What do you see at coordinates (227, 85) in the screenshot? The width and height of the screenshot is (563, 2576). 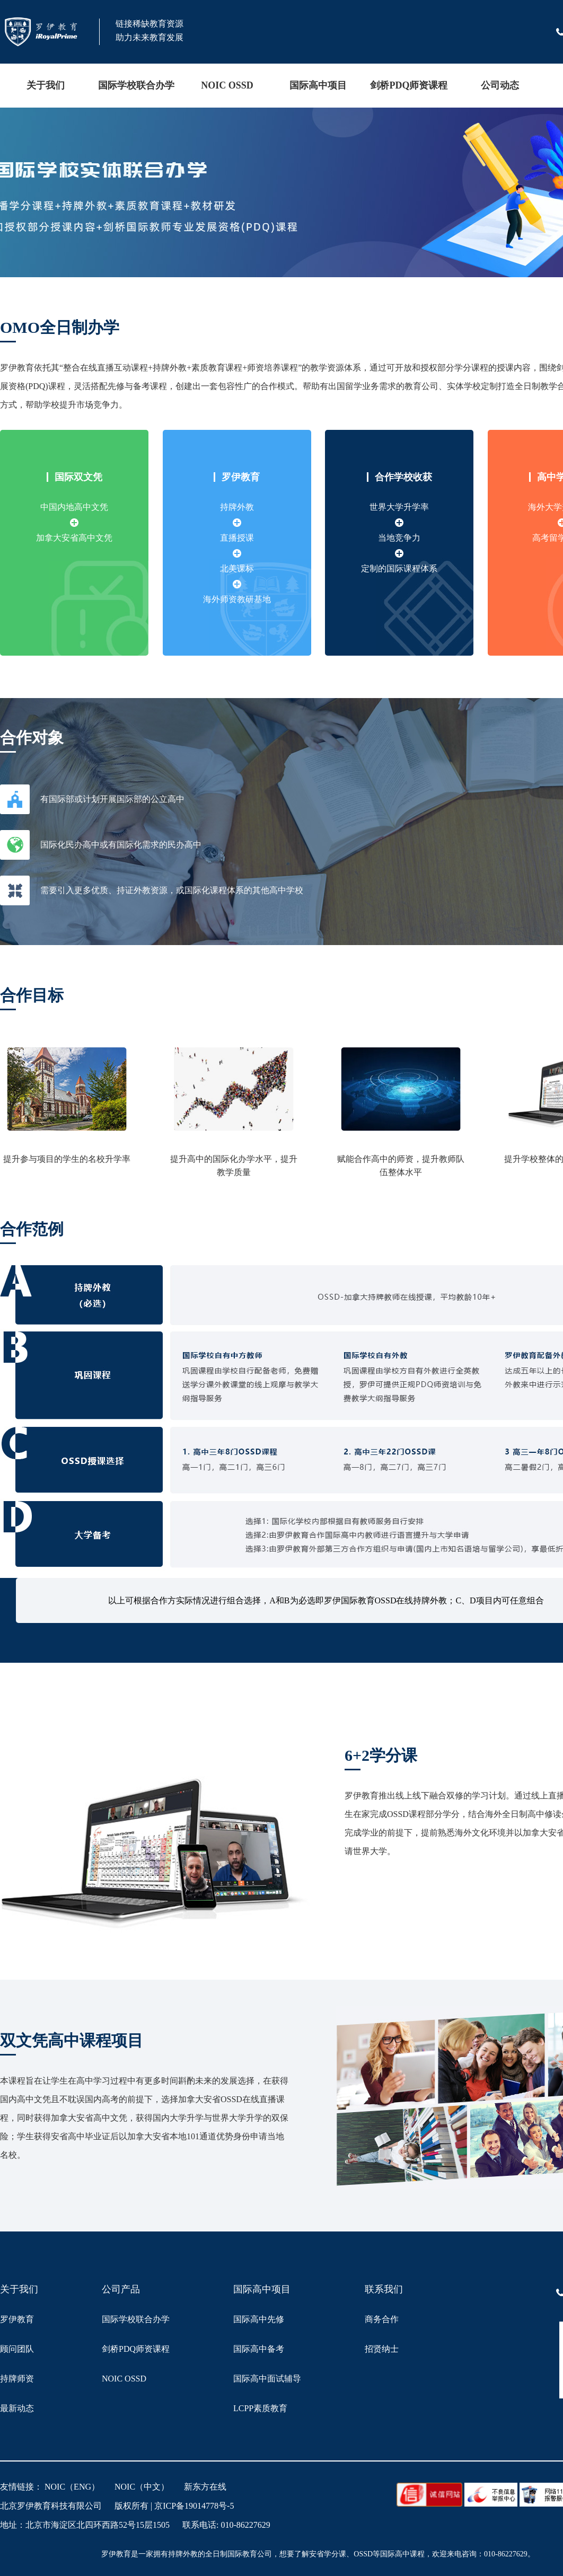 I see `NOIC OSSD` at bounding box center [227, 85].